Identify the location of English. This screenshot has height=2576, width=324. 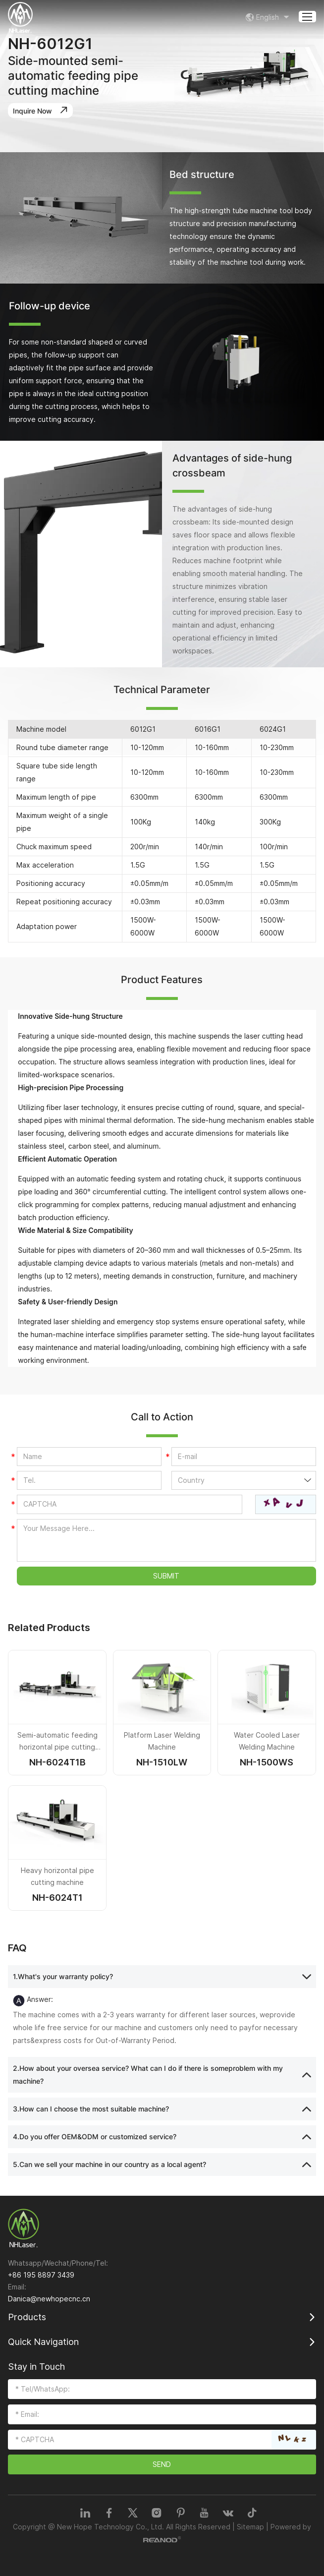
(268, 17).